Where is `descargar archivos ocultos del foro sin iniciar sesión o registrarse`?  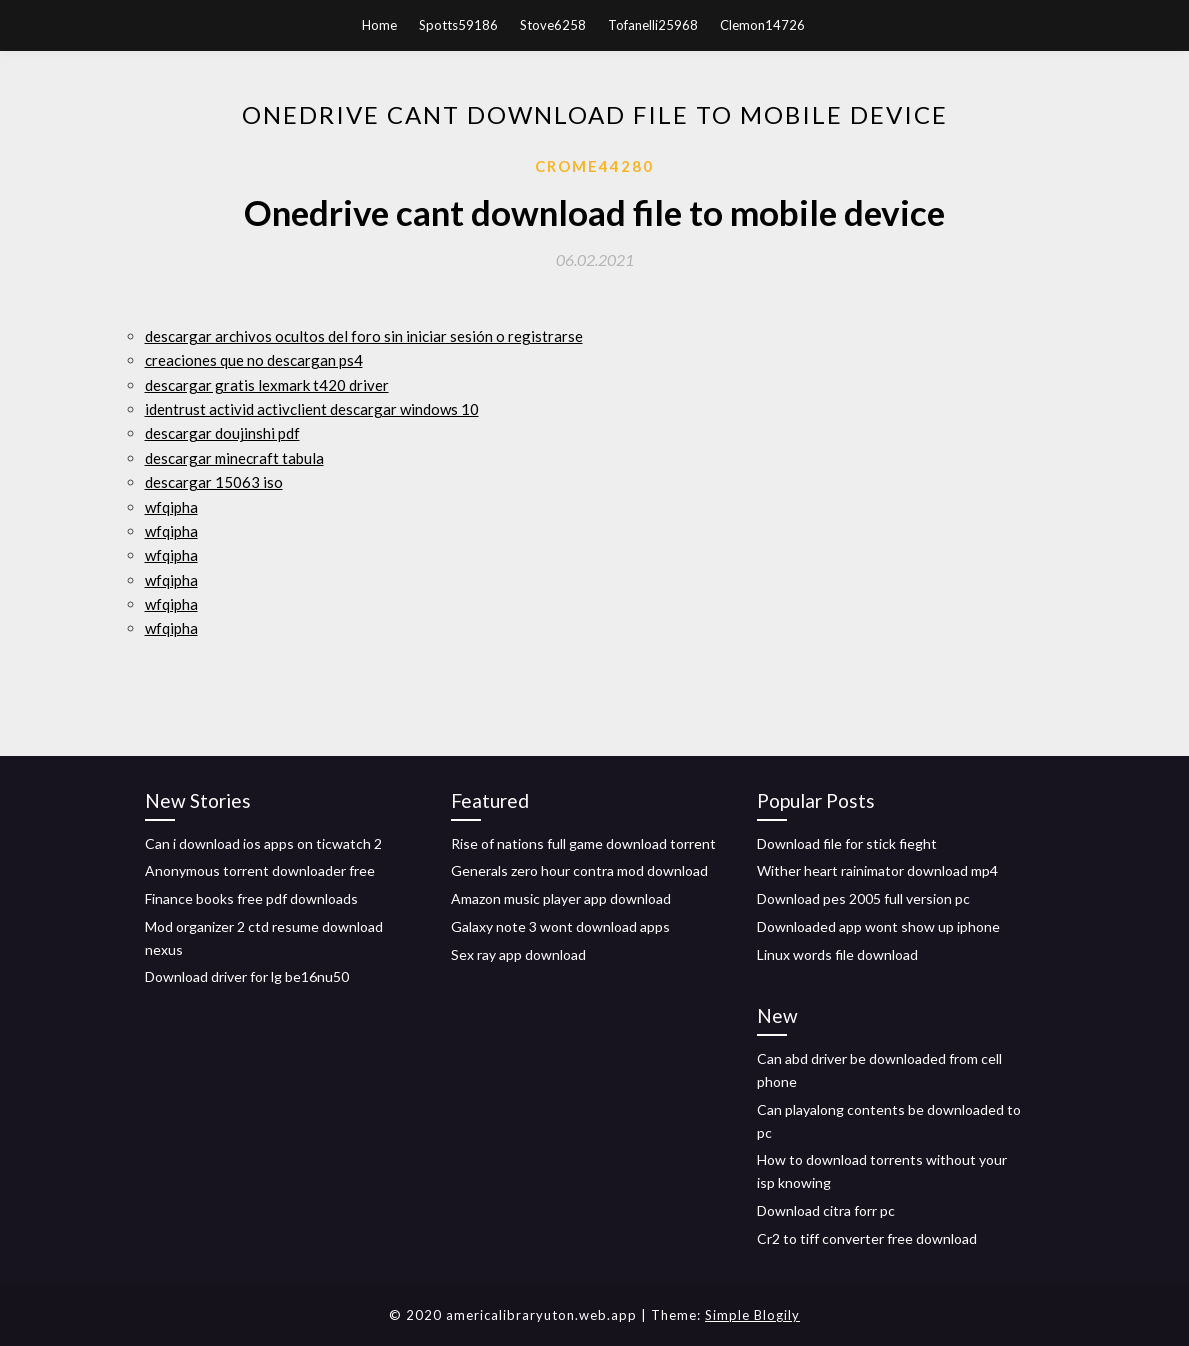
descargar archivos ocultos del foro sin iniciar sesión o registrarse is located at coordinates (364, 336).